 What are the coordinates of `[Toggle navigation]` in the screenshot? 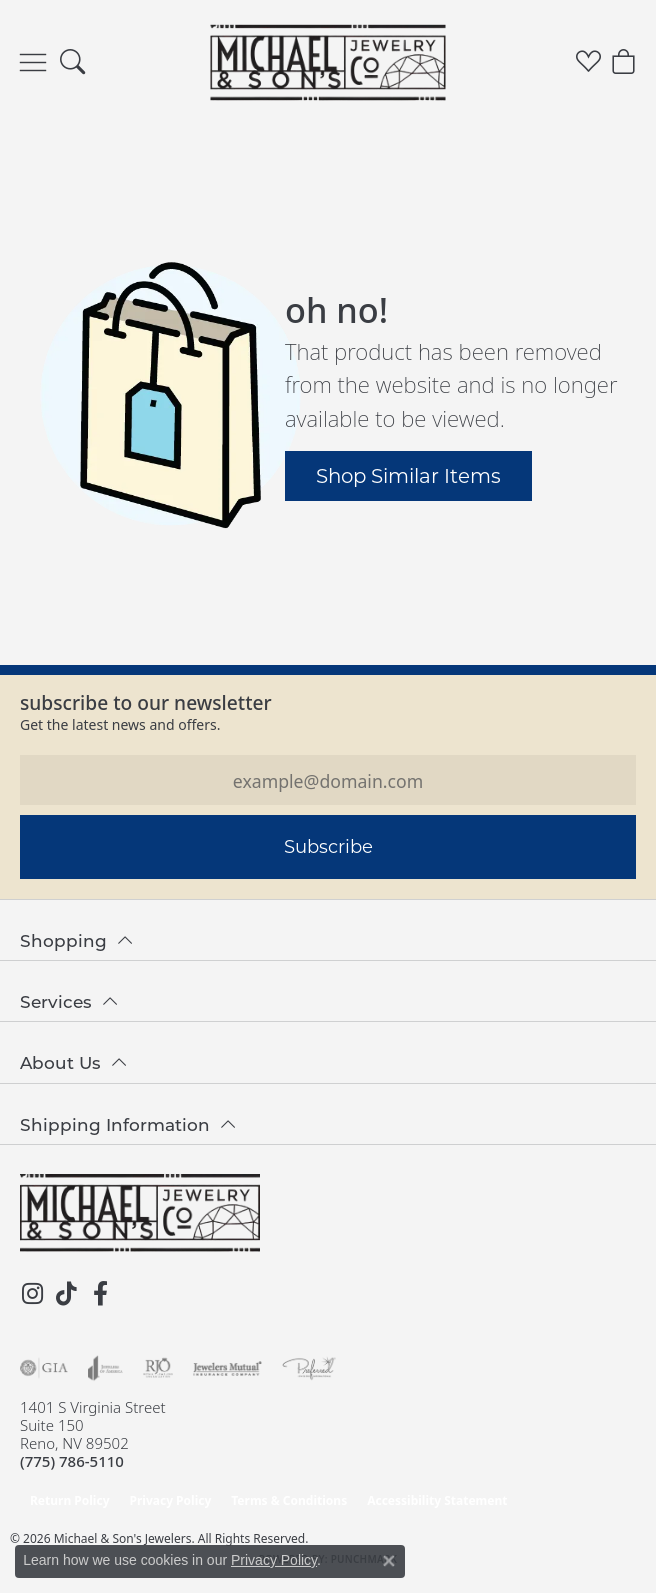 It's located at (33, 62).